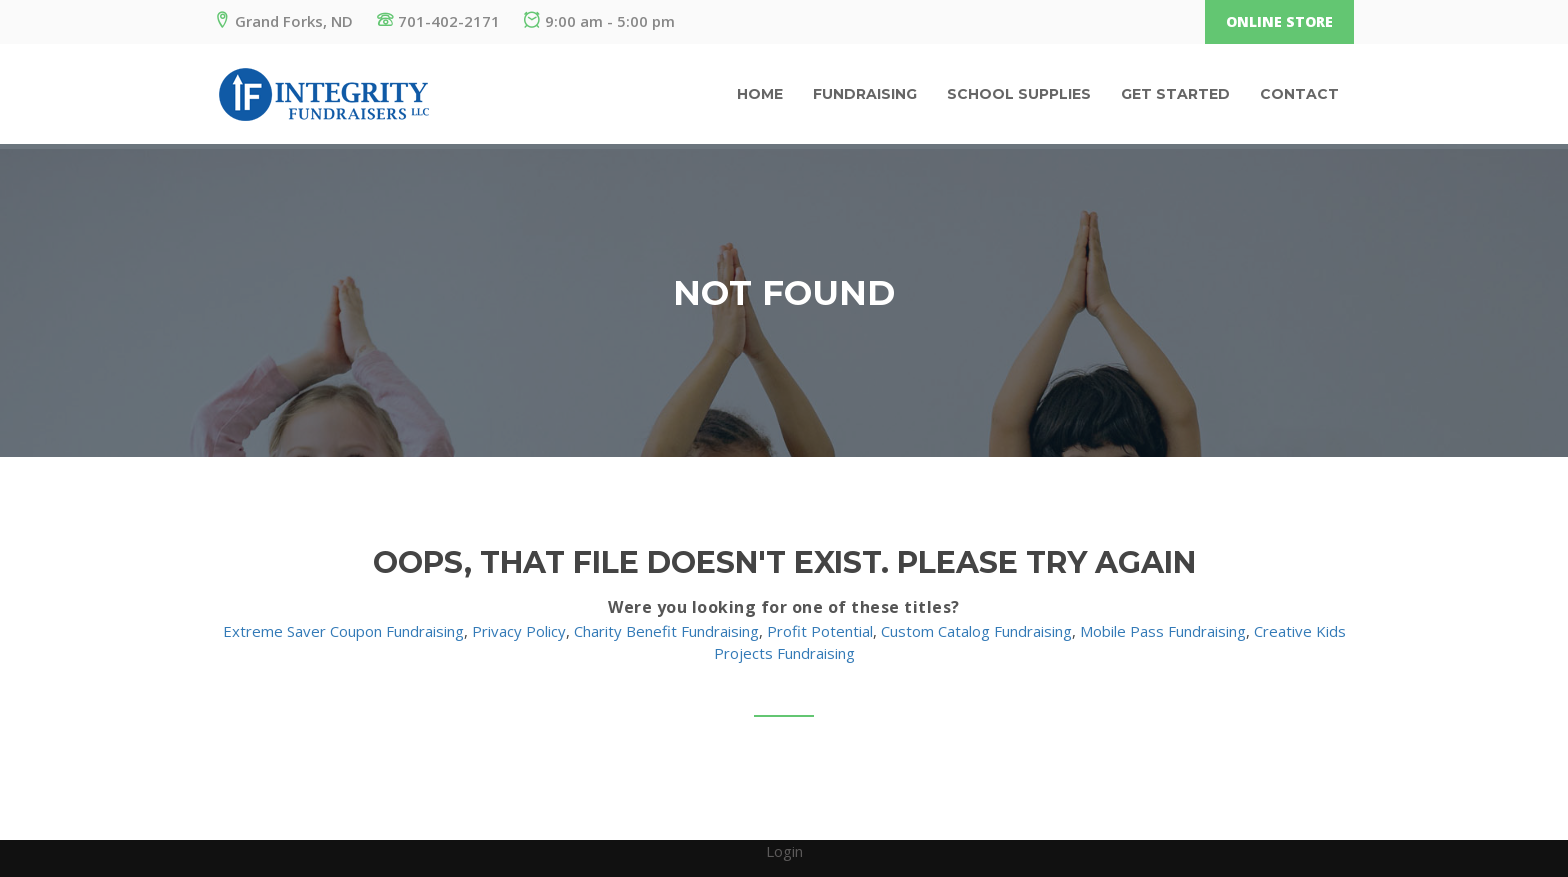  I want to click on Login, so click(784, 851).